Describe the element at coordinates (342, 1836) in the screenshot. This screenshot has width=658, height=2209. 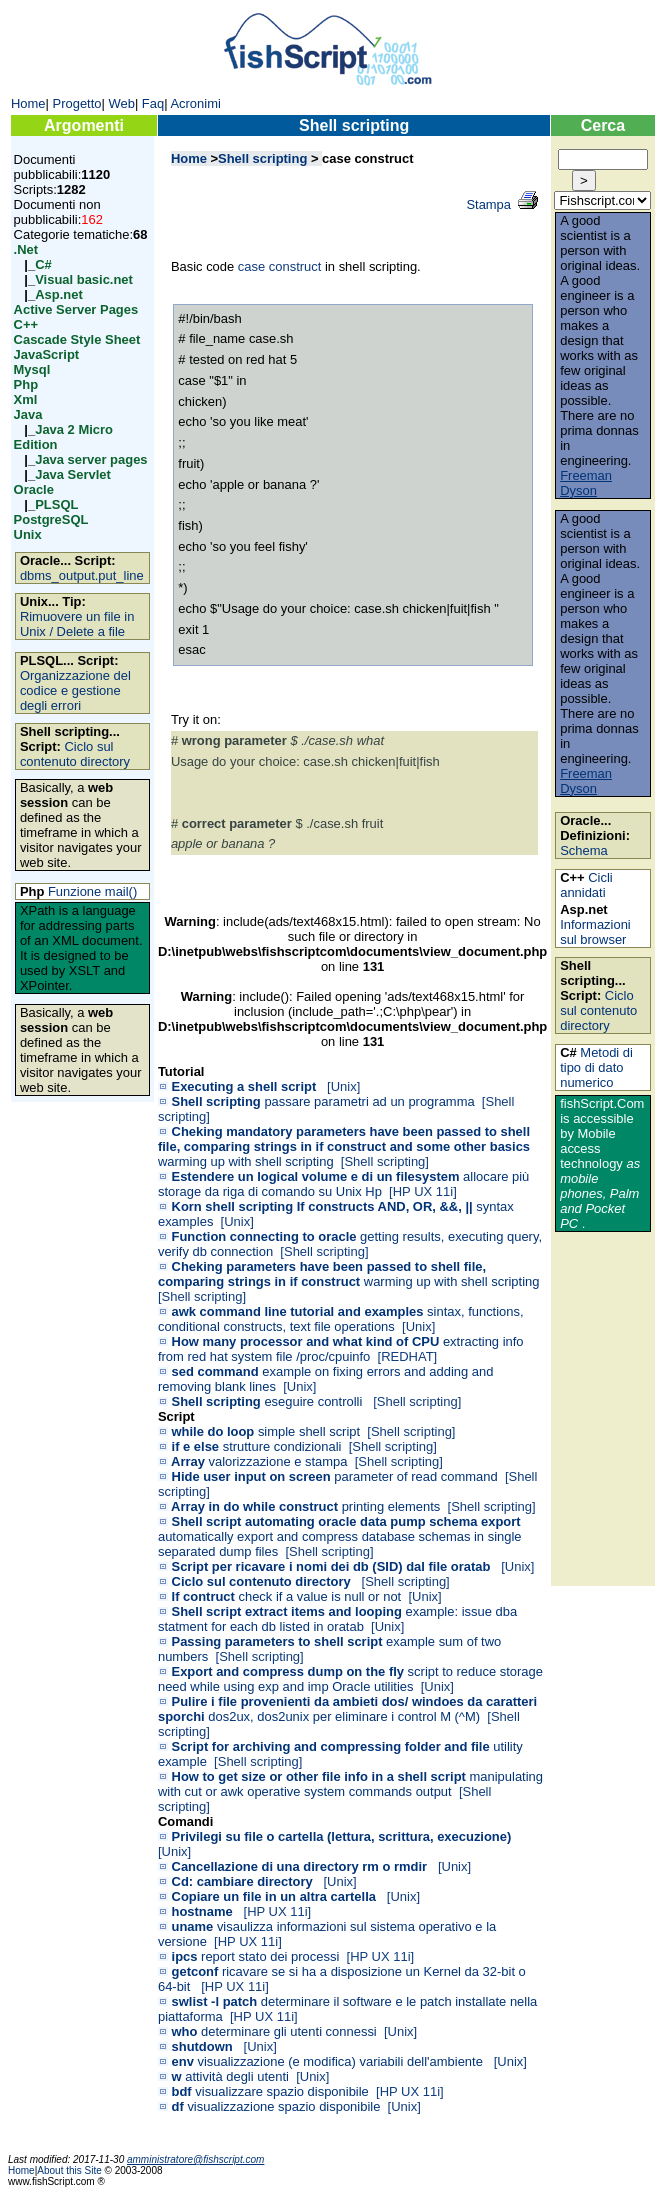
I see `Privilegi su file o cartella (lettura, scrittura, execuzione)` at that location.